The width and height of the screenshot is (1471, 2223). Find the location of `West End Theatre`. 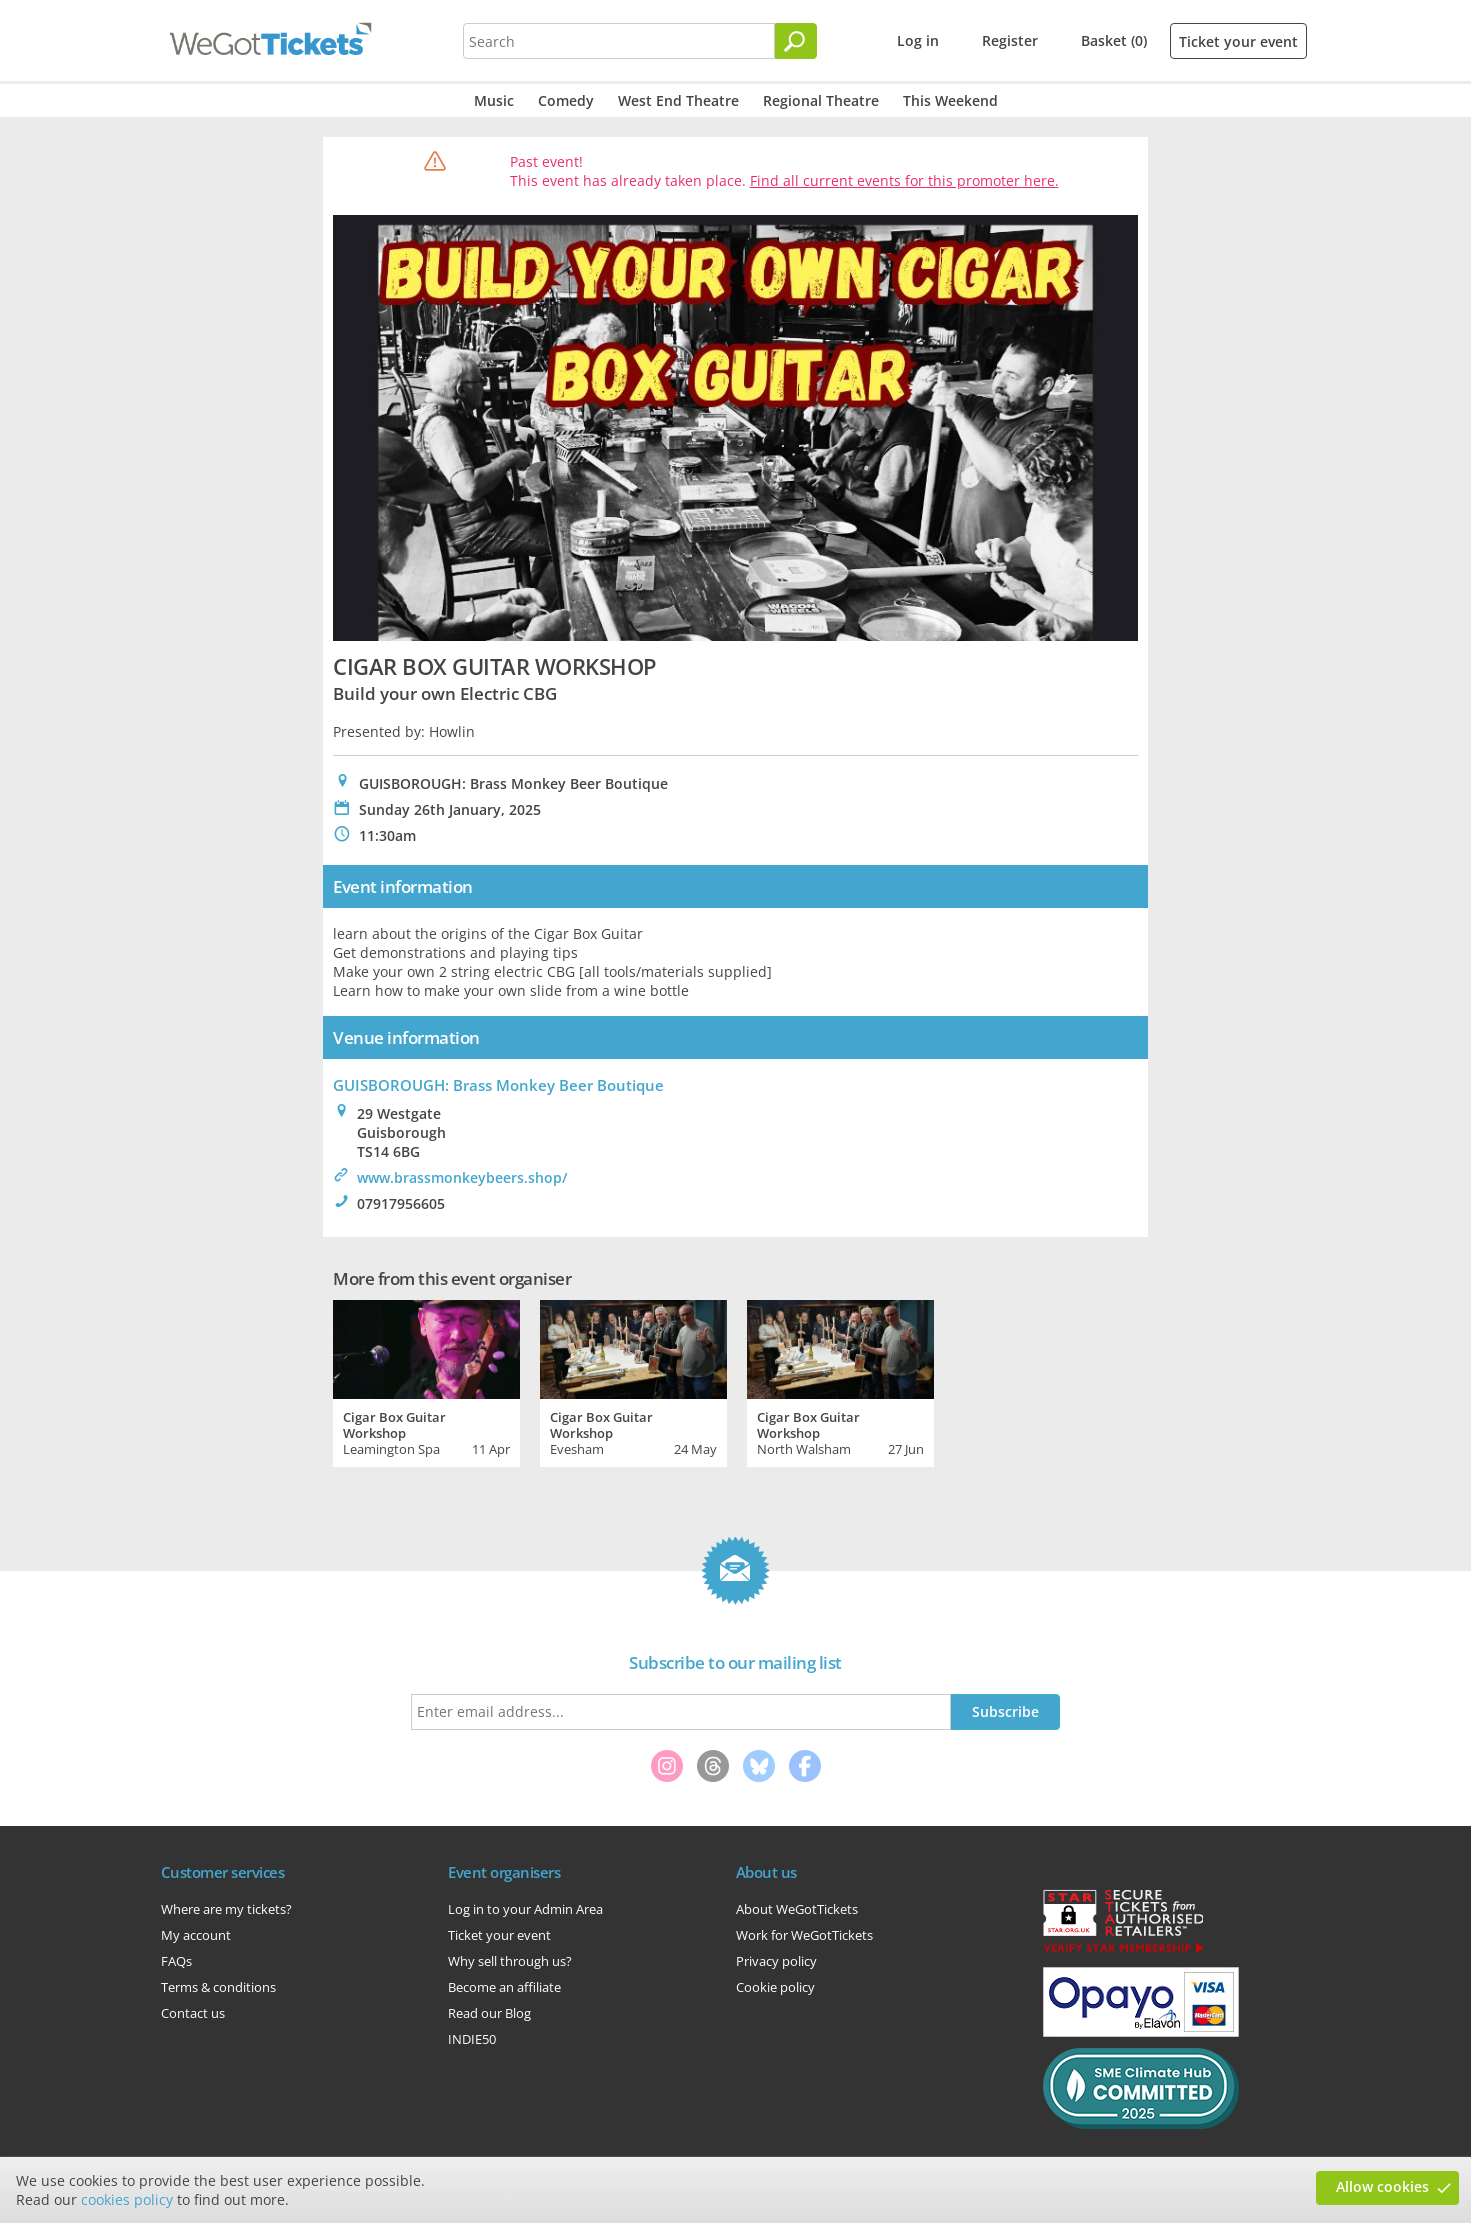

West End Theatre is located at coordinates (678, 100).